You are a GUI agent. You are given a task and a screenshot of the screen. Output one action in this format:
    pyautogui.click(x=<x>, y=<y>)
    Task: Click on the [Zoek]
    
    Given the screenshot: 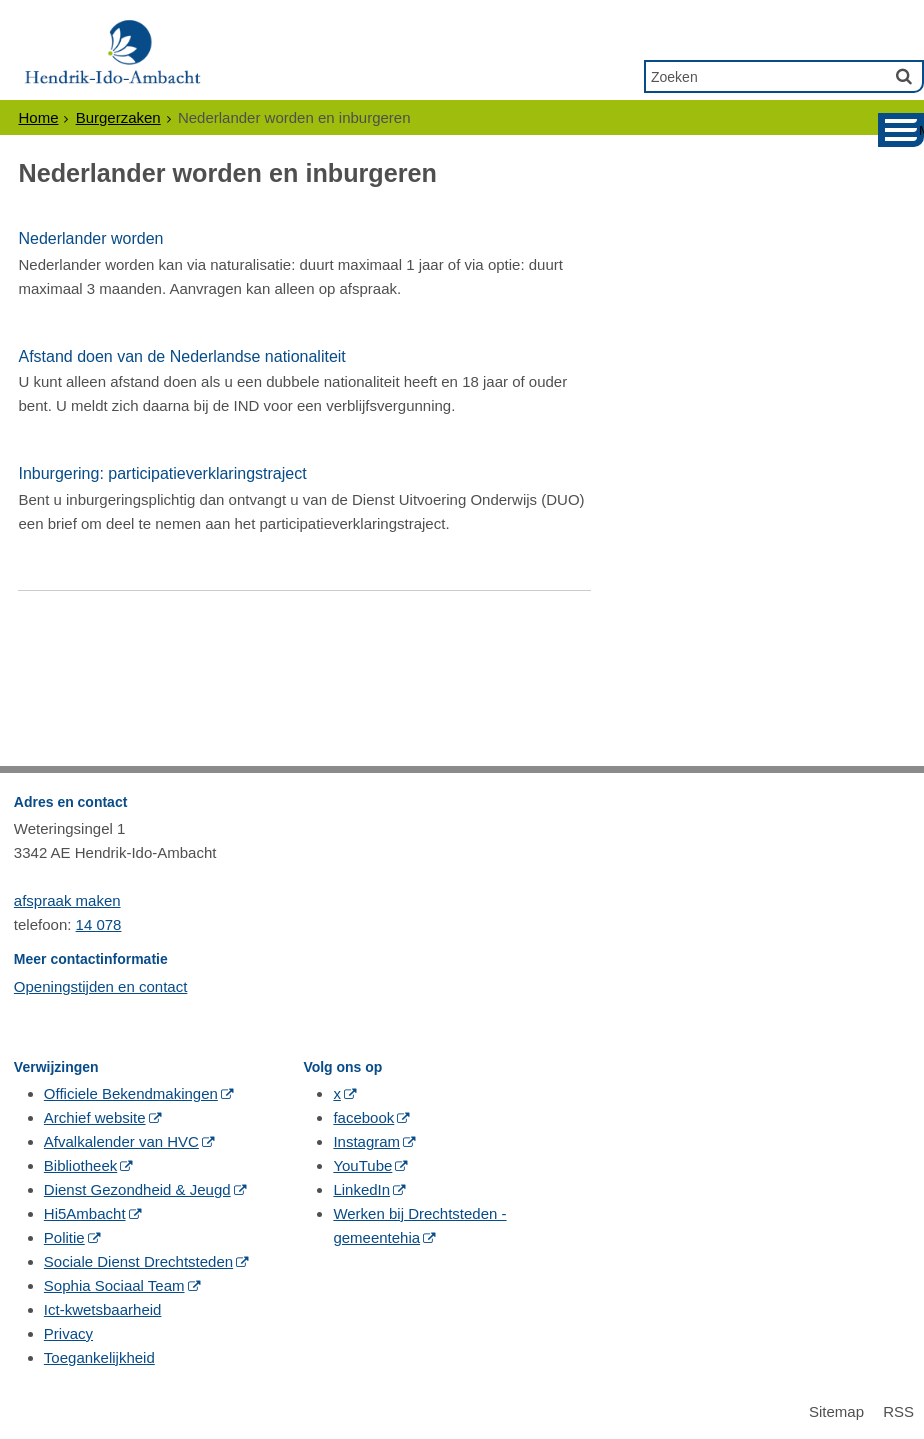 What is the action you would take?
    pyautogui.click(x=904, y=76)
    